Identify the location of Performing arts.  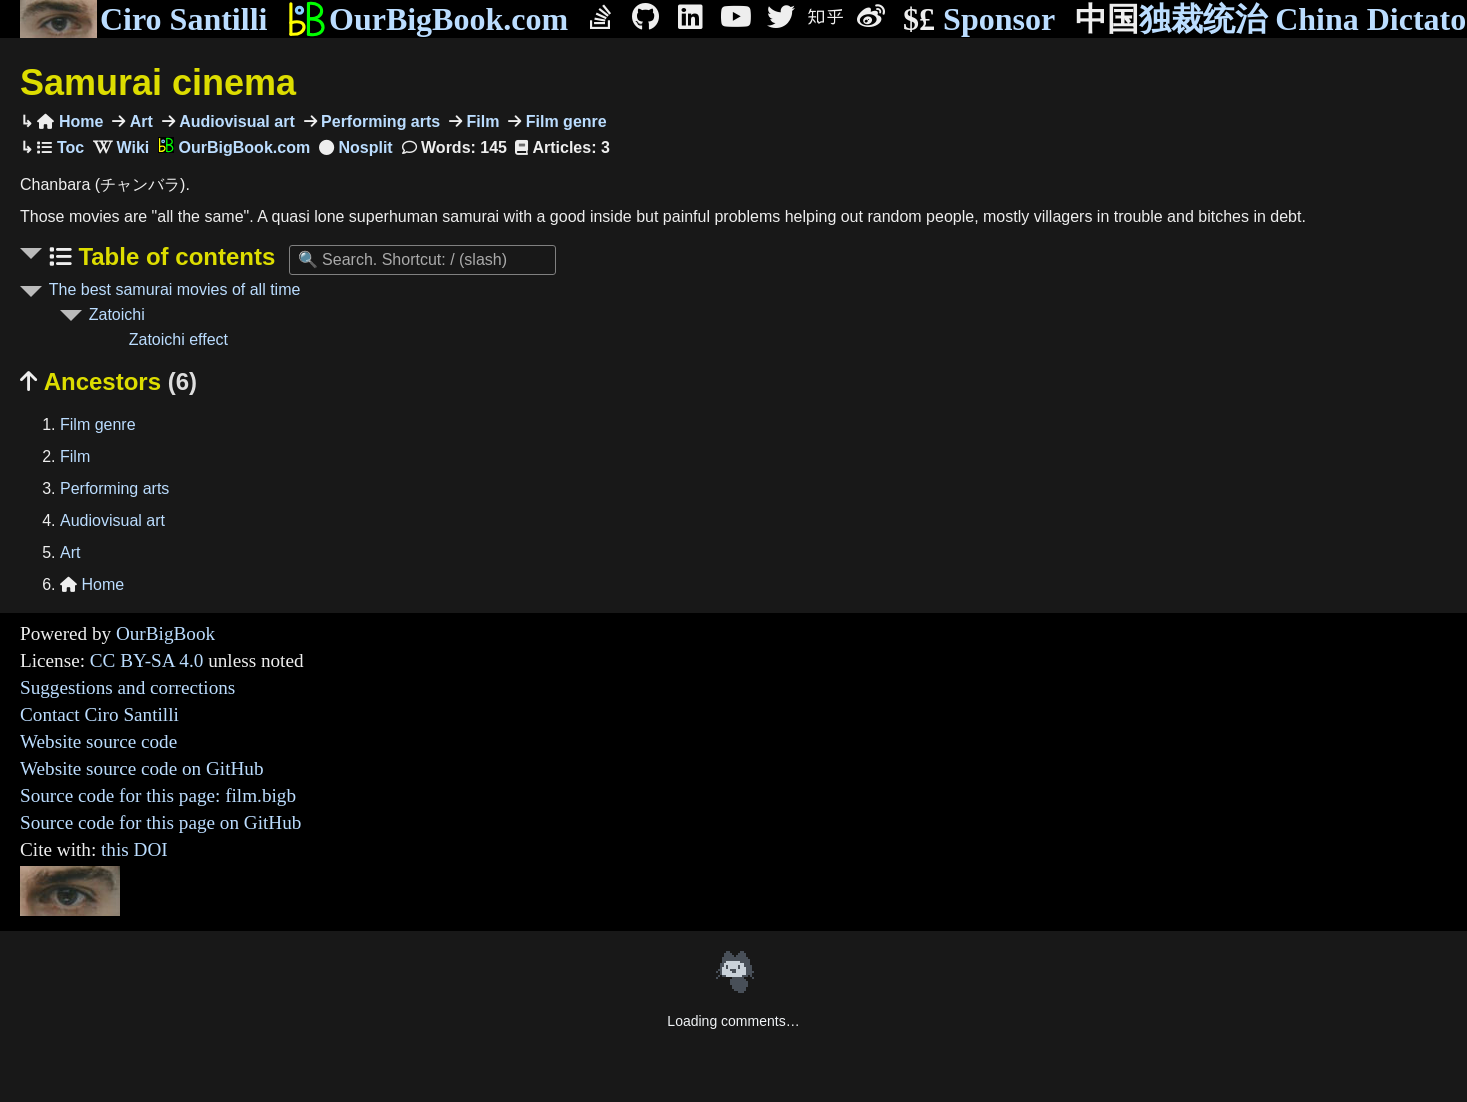
(379, 121).